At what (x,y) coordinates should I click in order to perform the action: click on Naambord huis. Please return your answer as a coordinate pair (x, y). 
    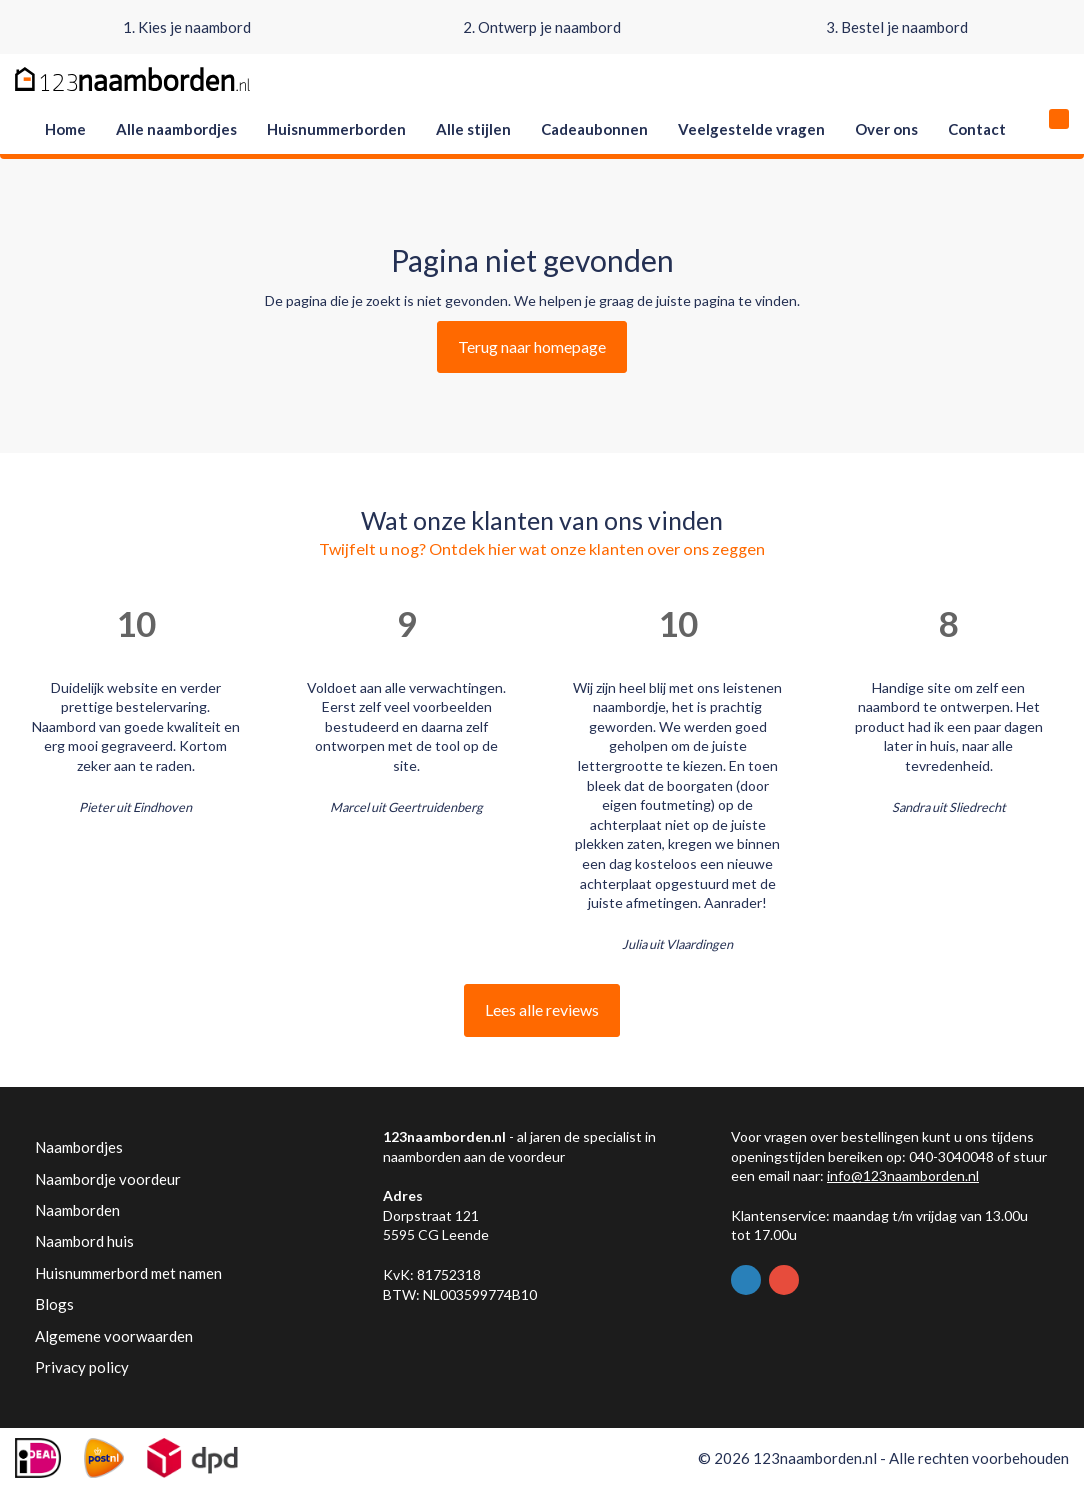
    Looking at the image, I should click on (84, 1241).